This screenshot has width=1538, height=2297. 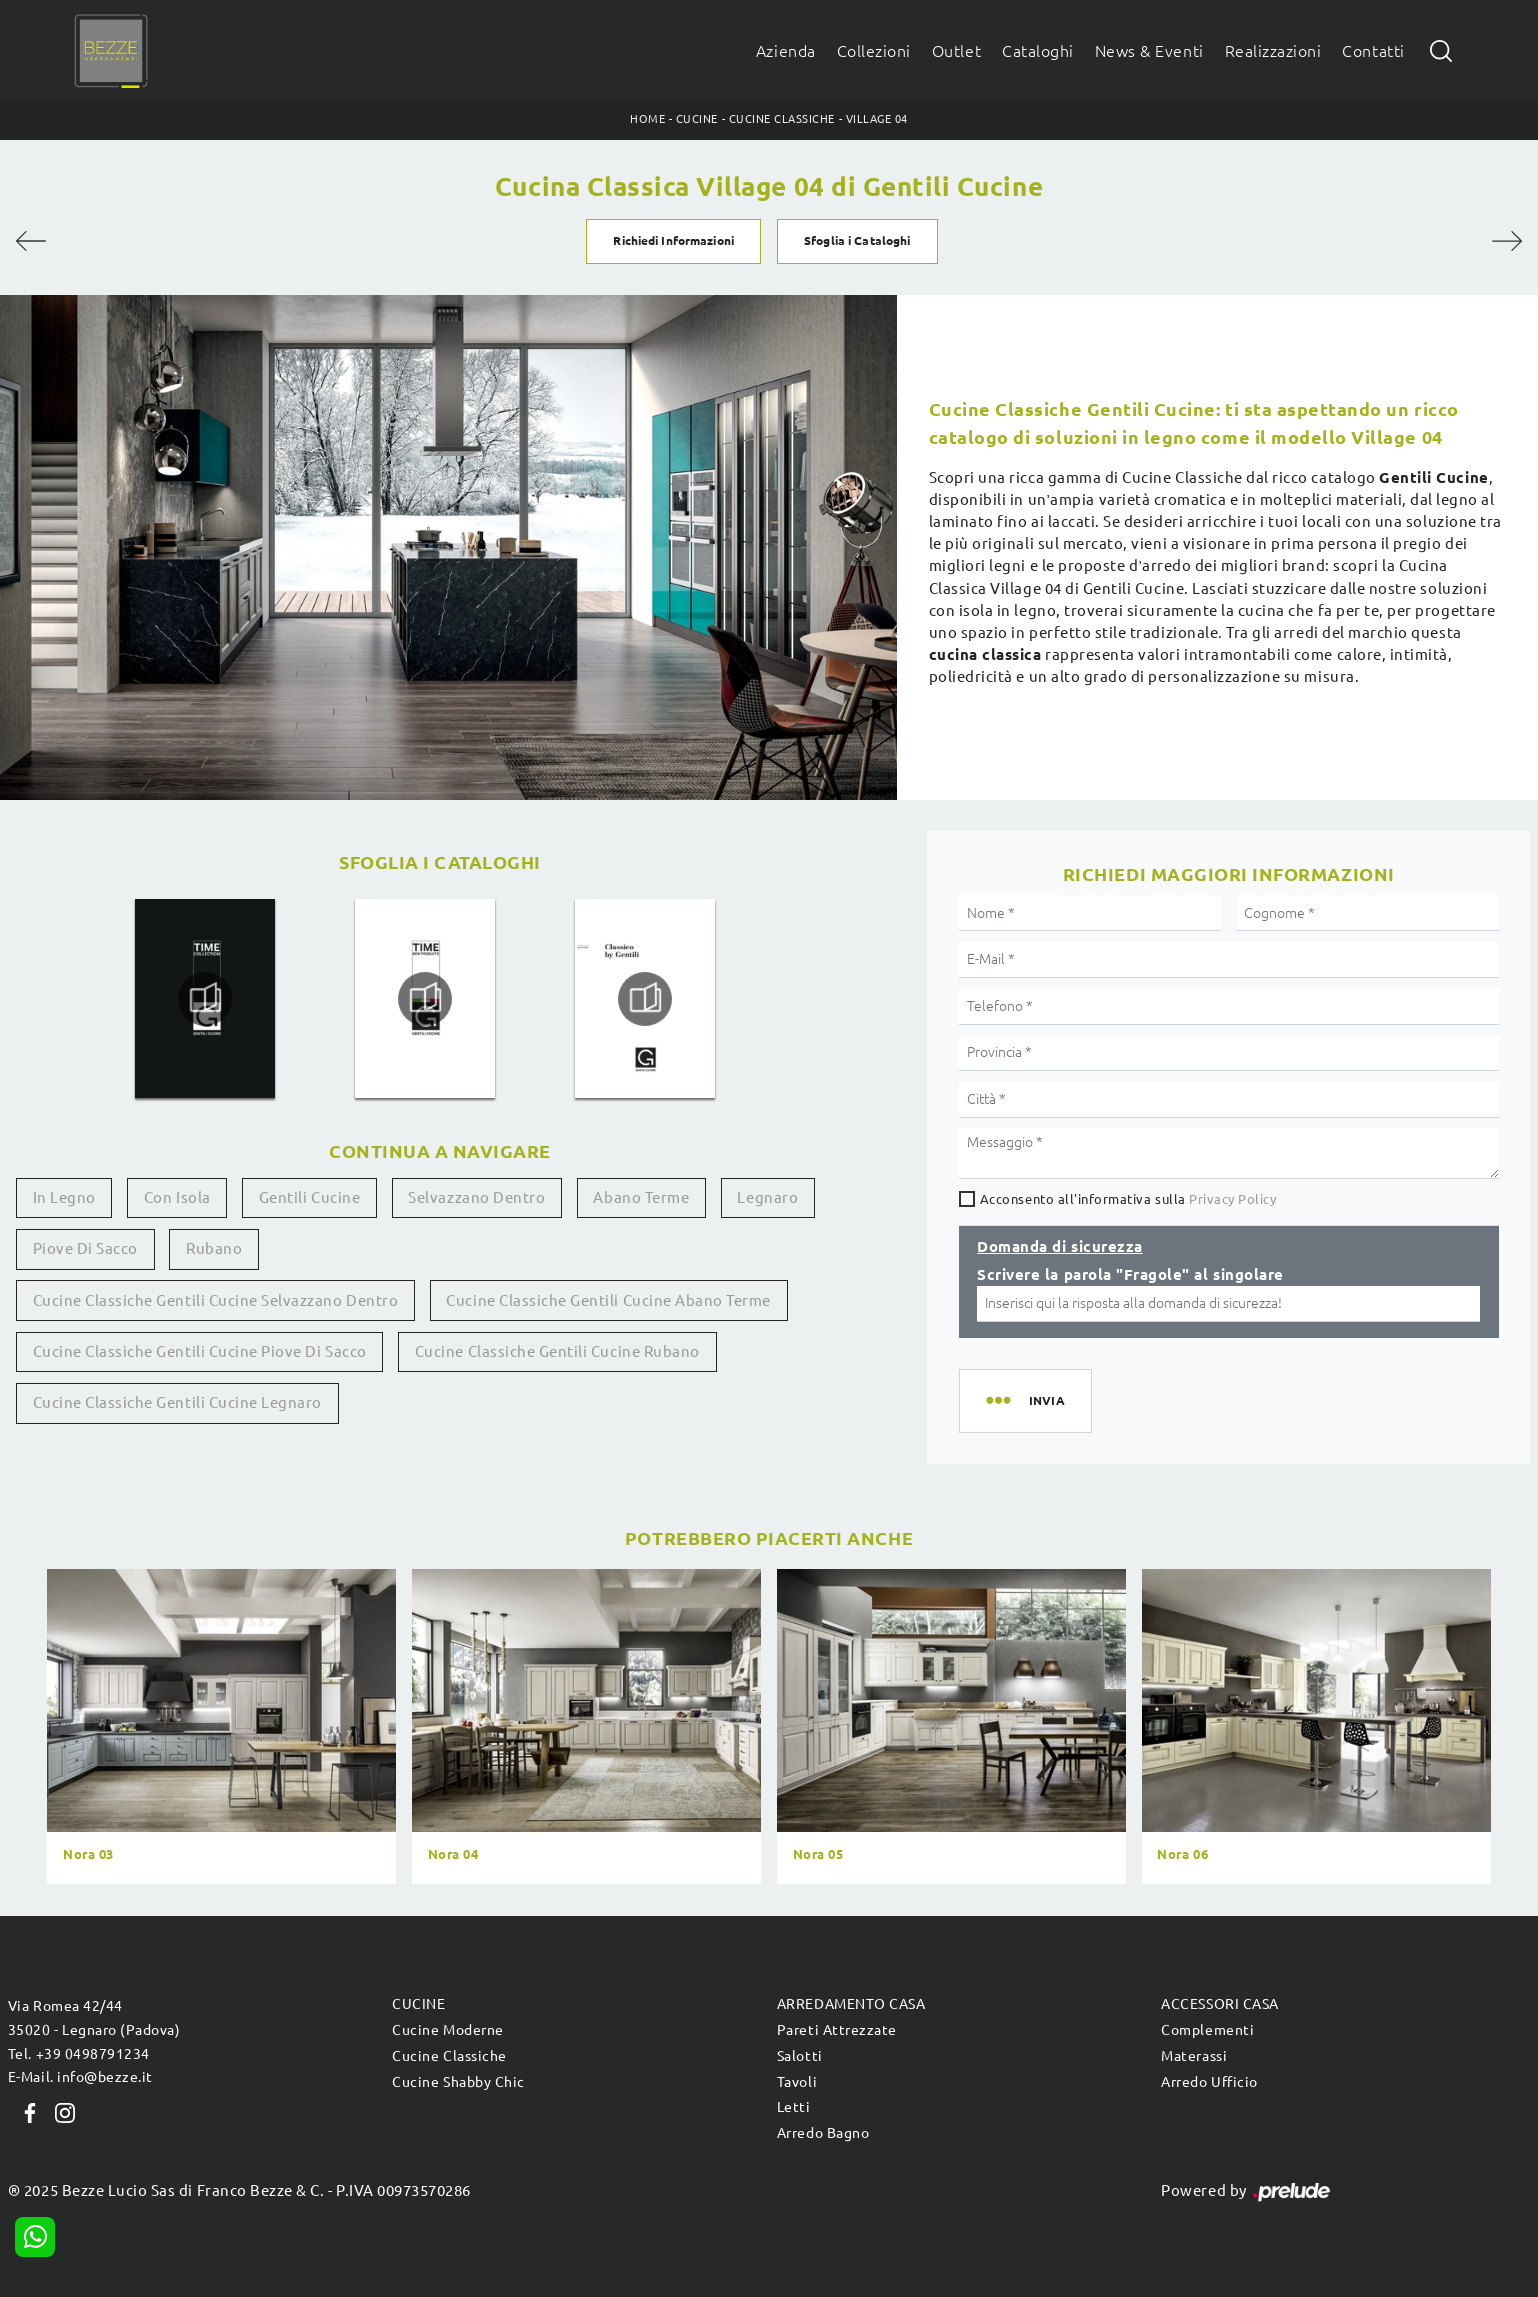 What do you see at coordinates (1038, 51) in the screenshot?
I see `Cataloghi` at bounding box center [1038, 51].